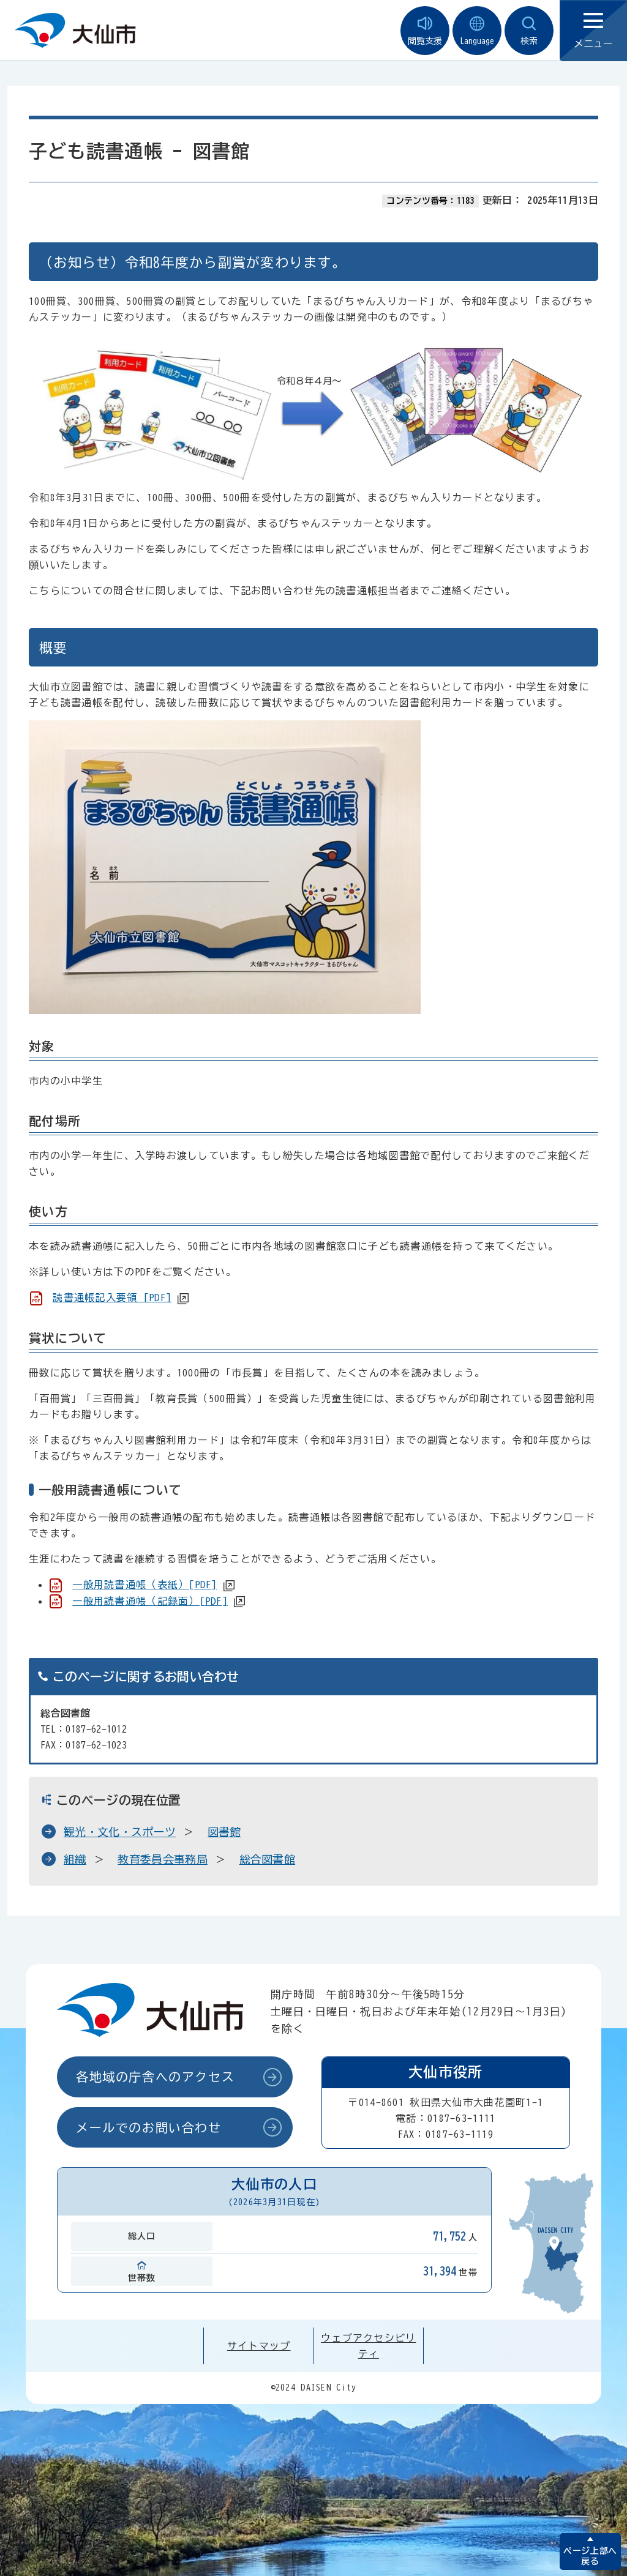 The image size is (627, 2576). Describe the element at coordinates (267, 1859) in the screenshot. I see `総合図書館` at that location.